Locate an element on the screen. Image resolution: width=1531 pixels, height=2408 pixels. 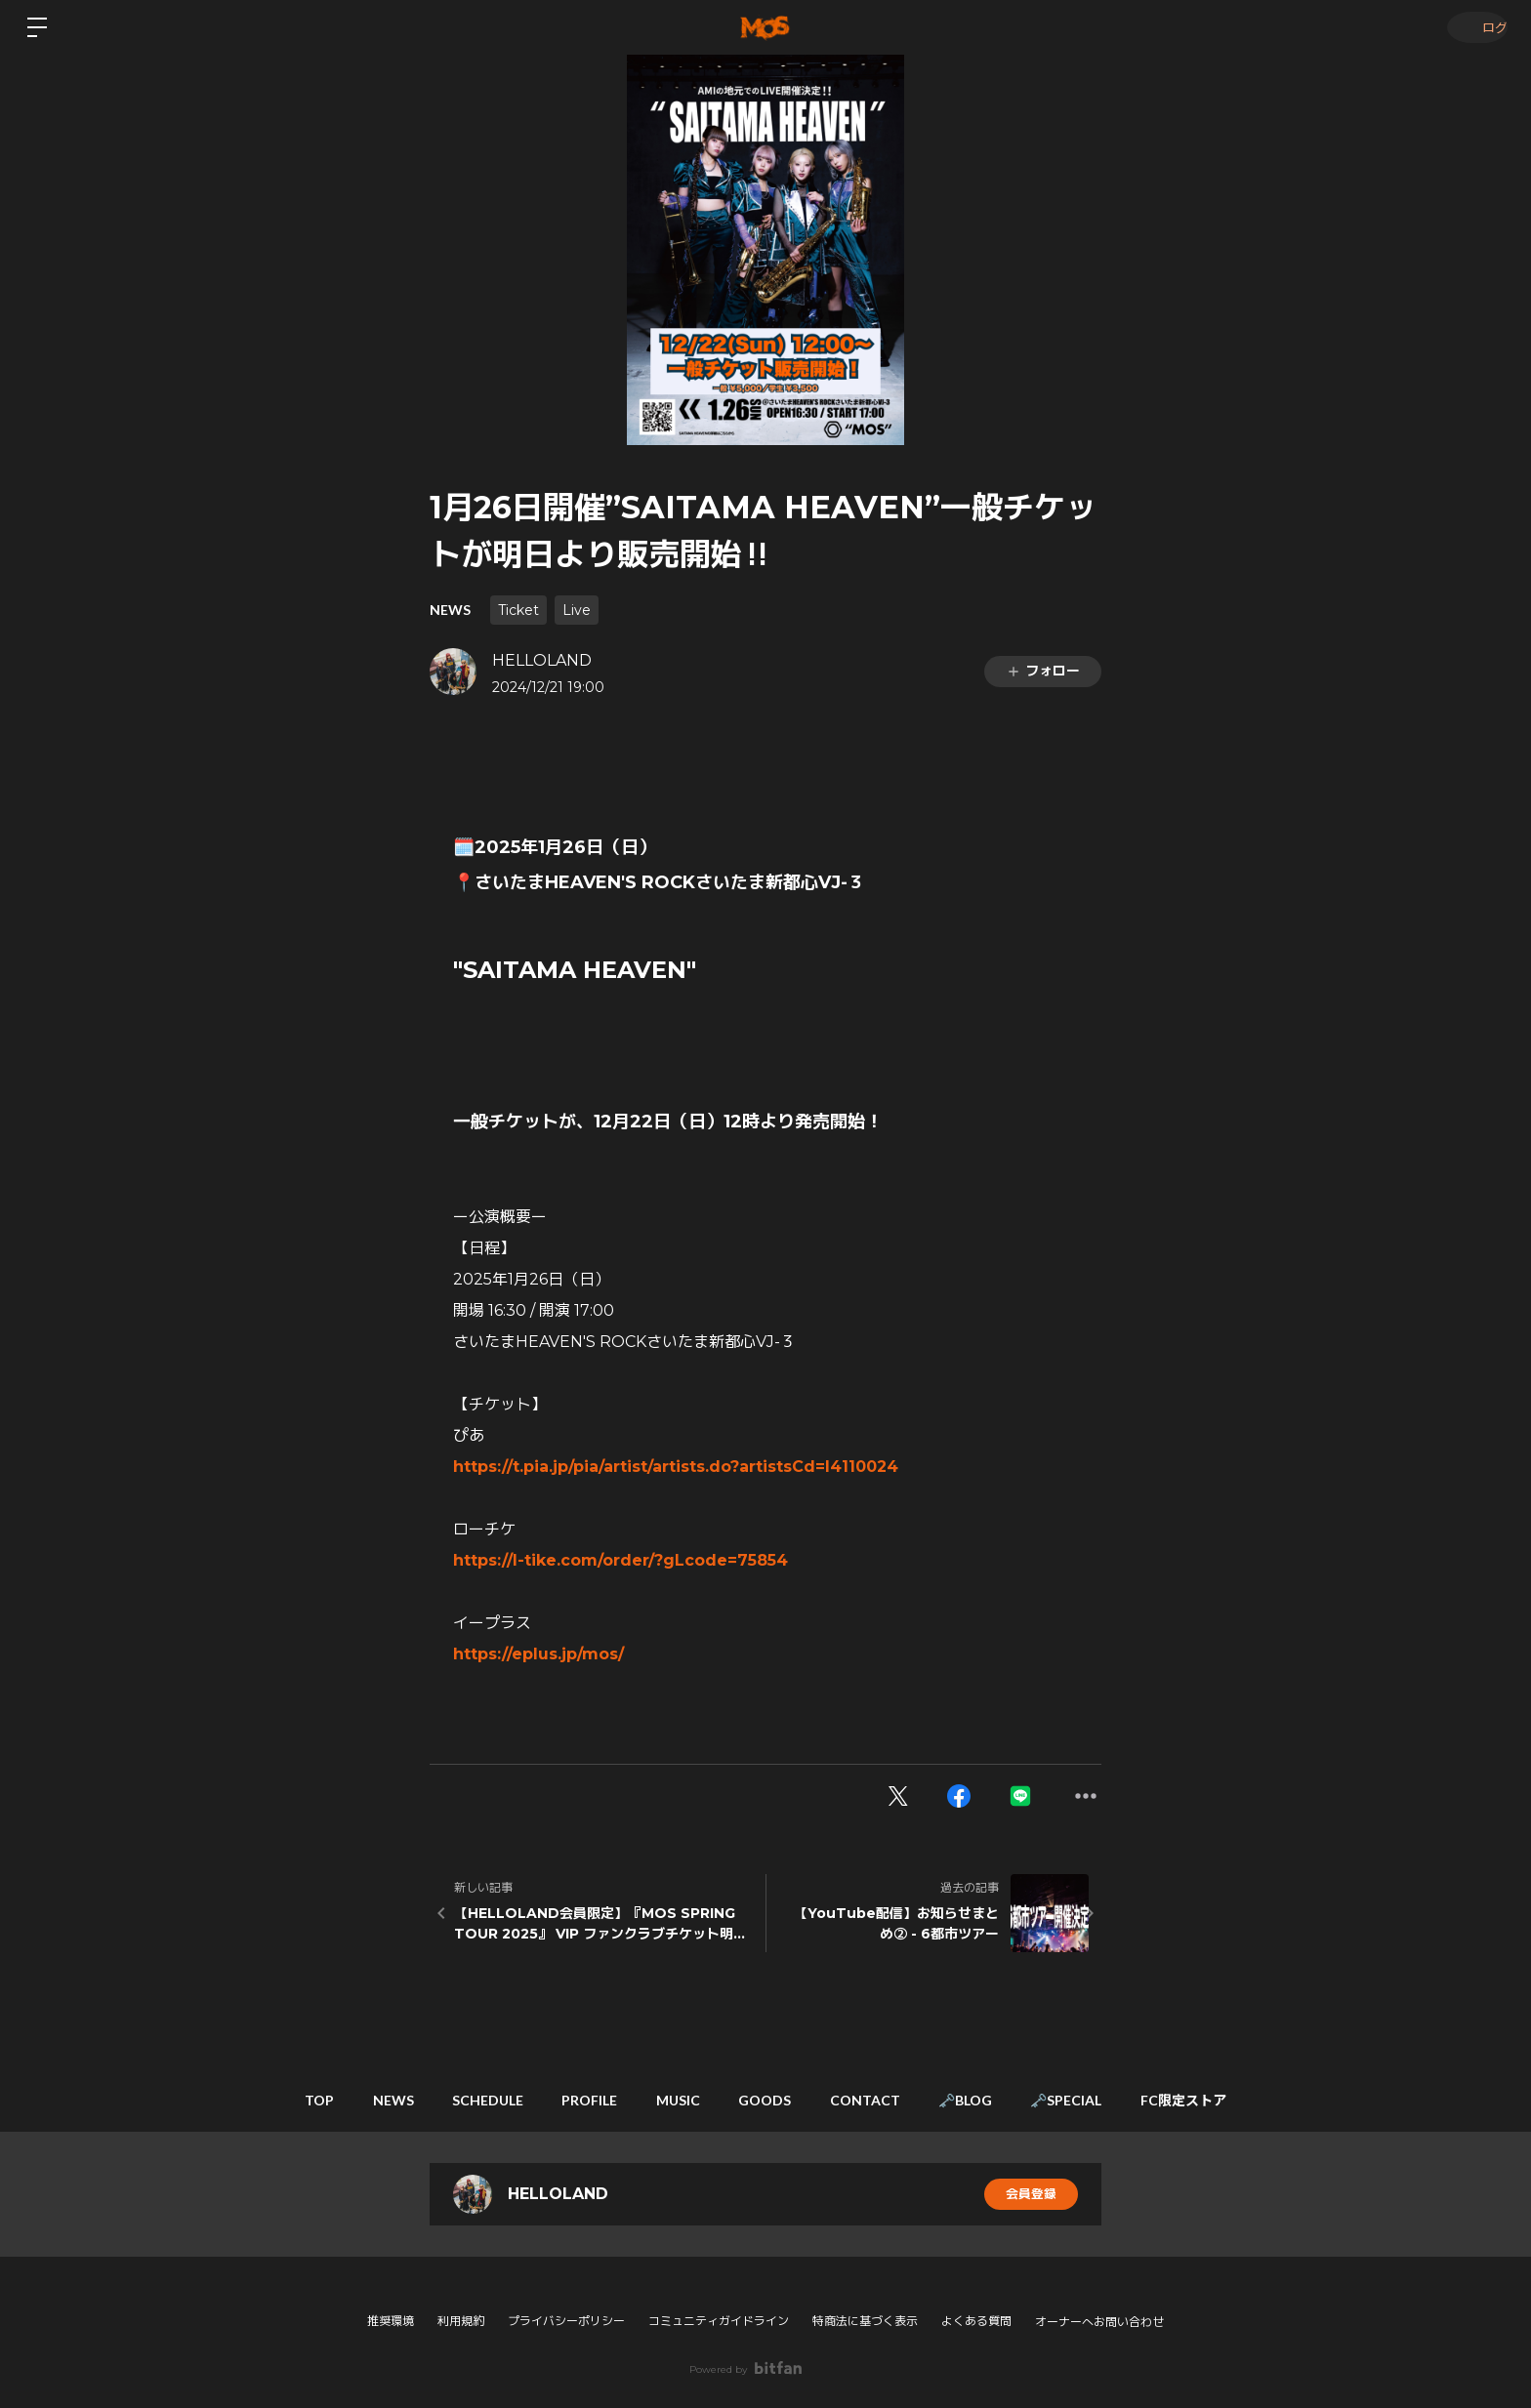
Ticket is located at coordinates (518, 610).